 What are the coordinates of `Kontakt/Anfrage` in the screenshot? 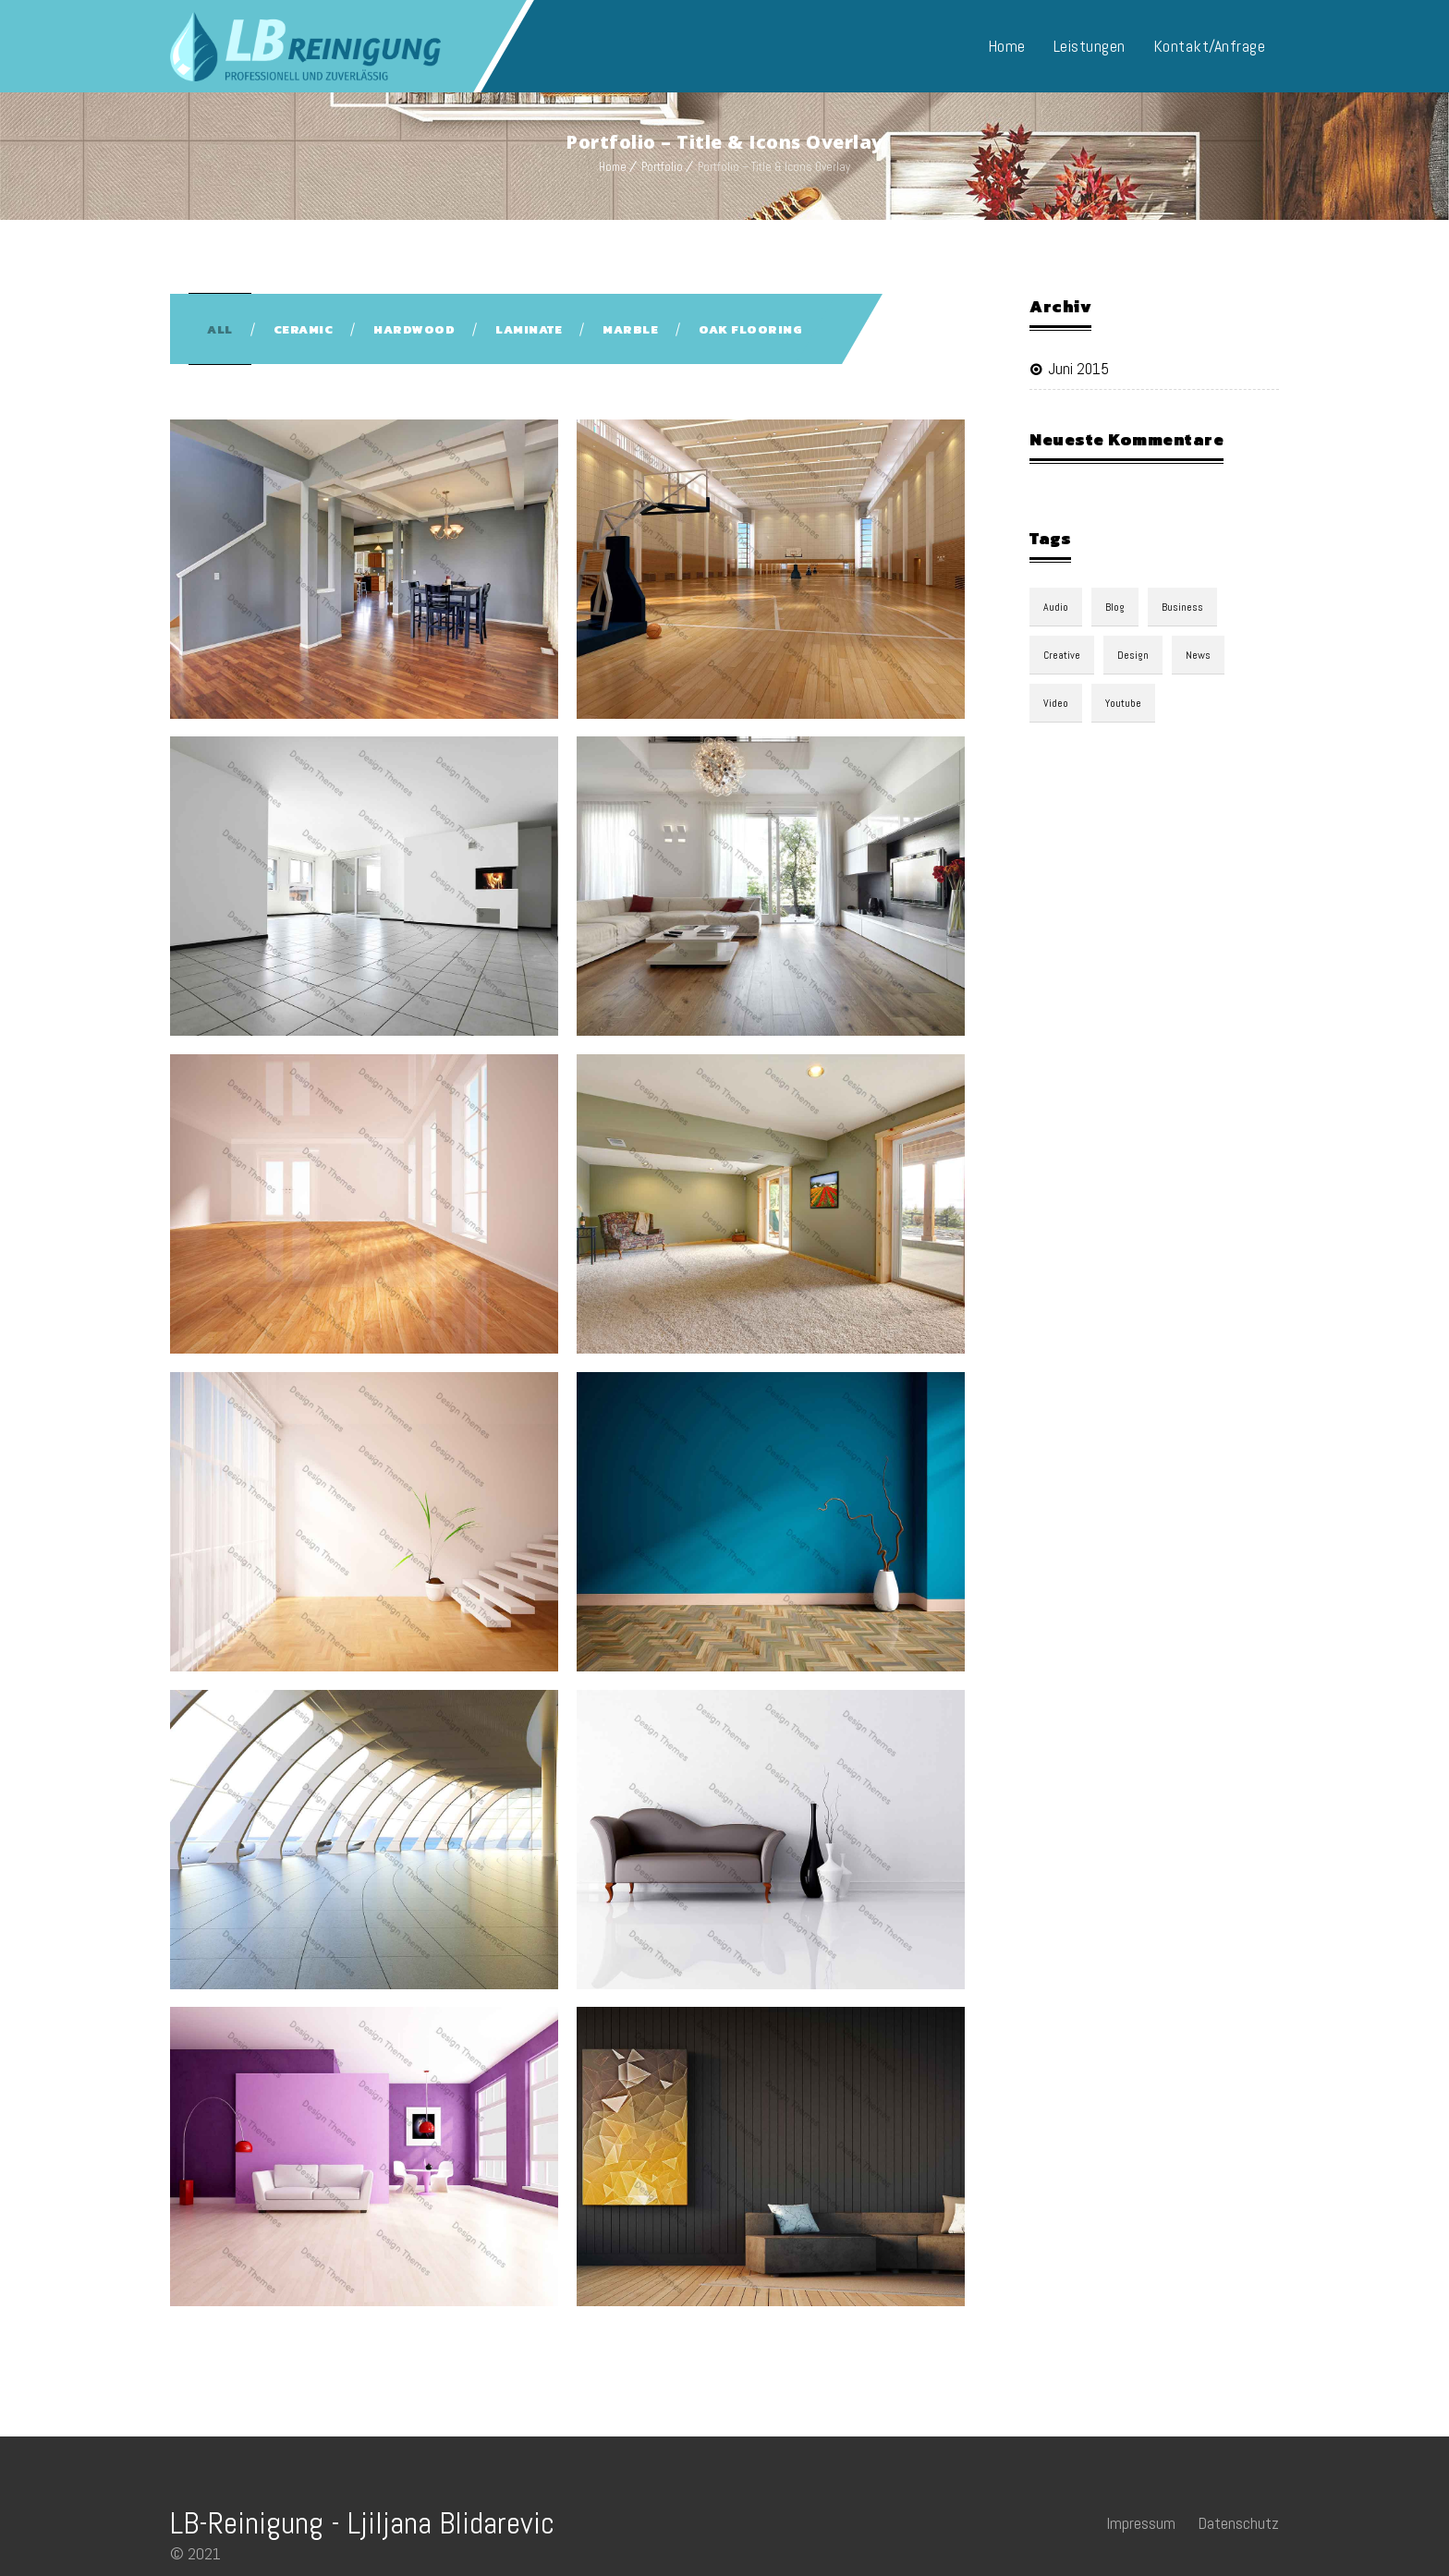 It's located at (1209, 45).